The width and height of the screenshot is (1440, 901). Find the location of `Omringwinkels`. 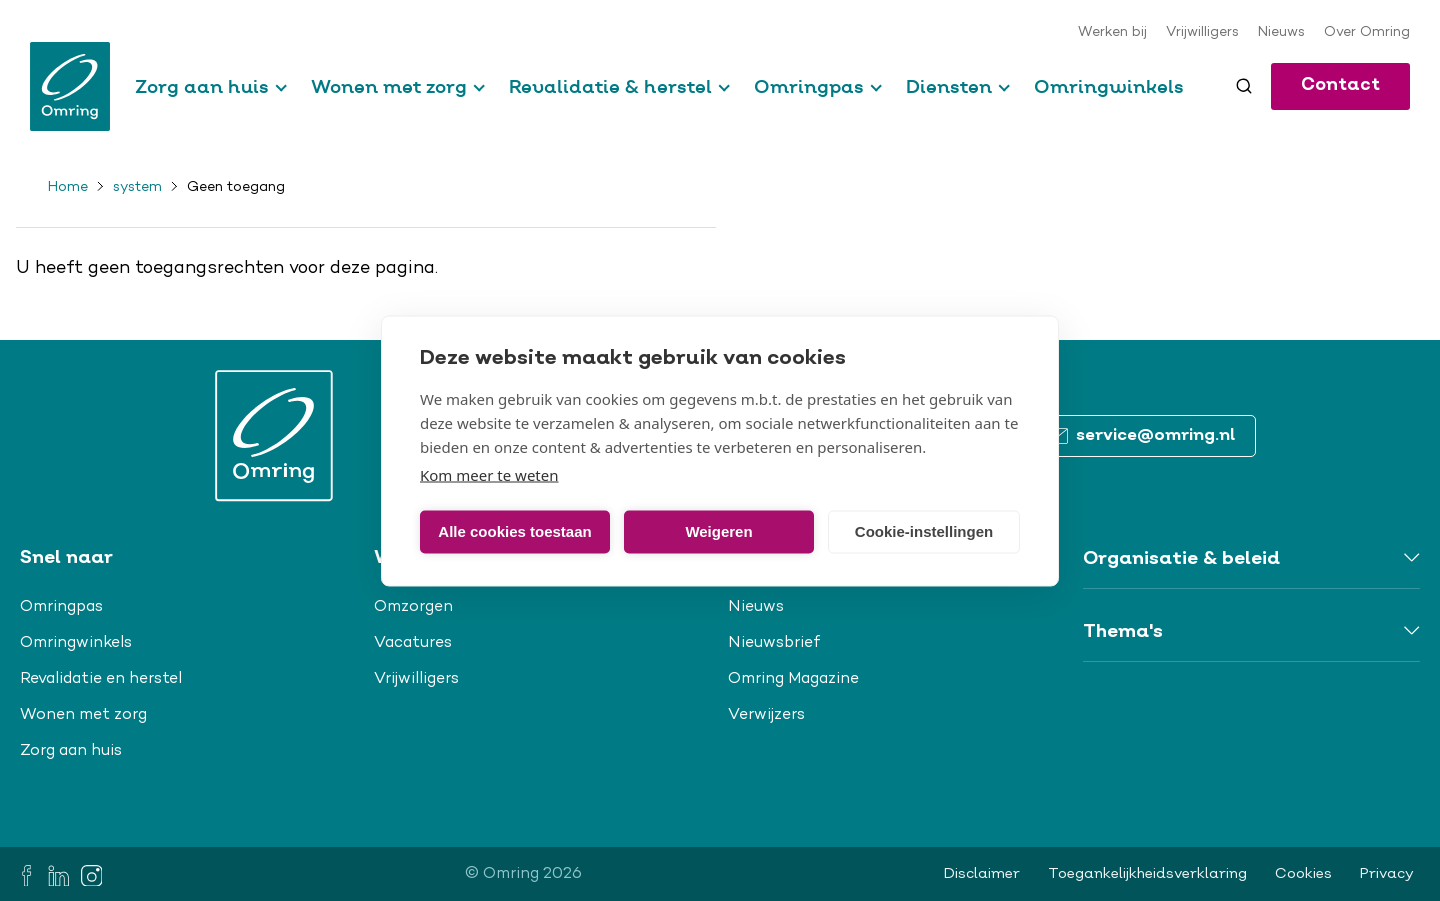

Omringwinkels is located at coordinates (1109, 86).